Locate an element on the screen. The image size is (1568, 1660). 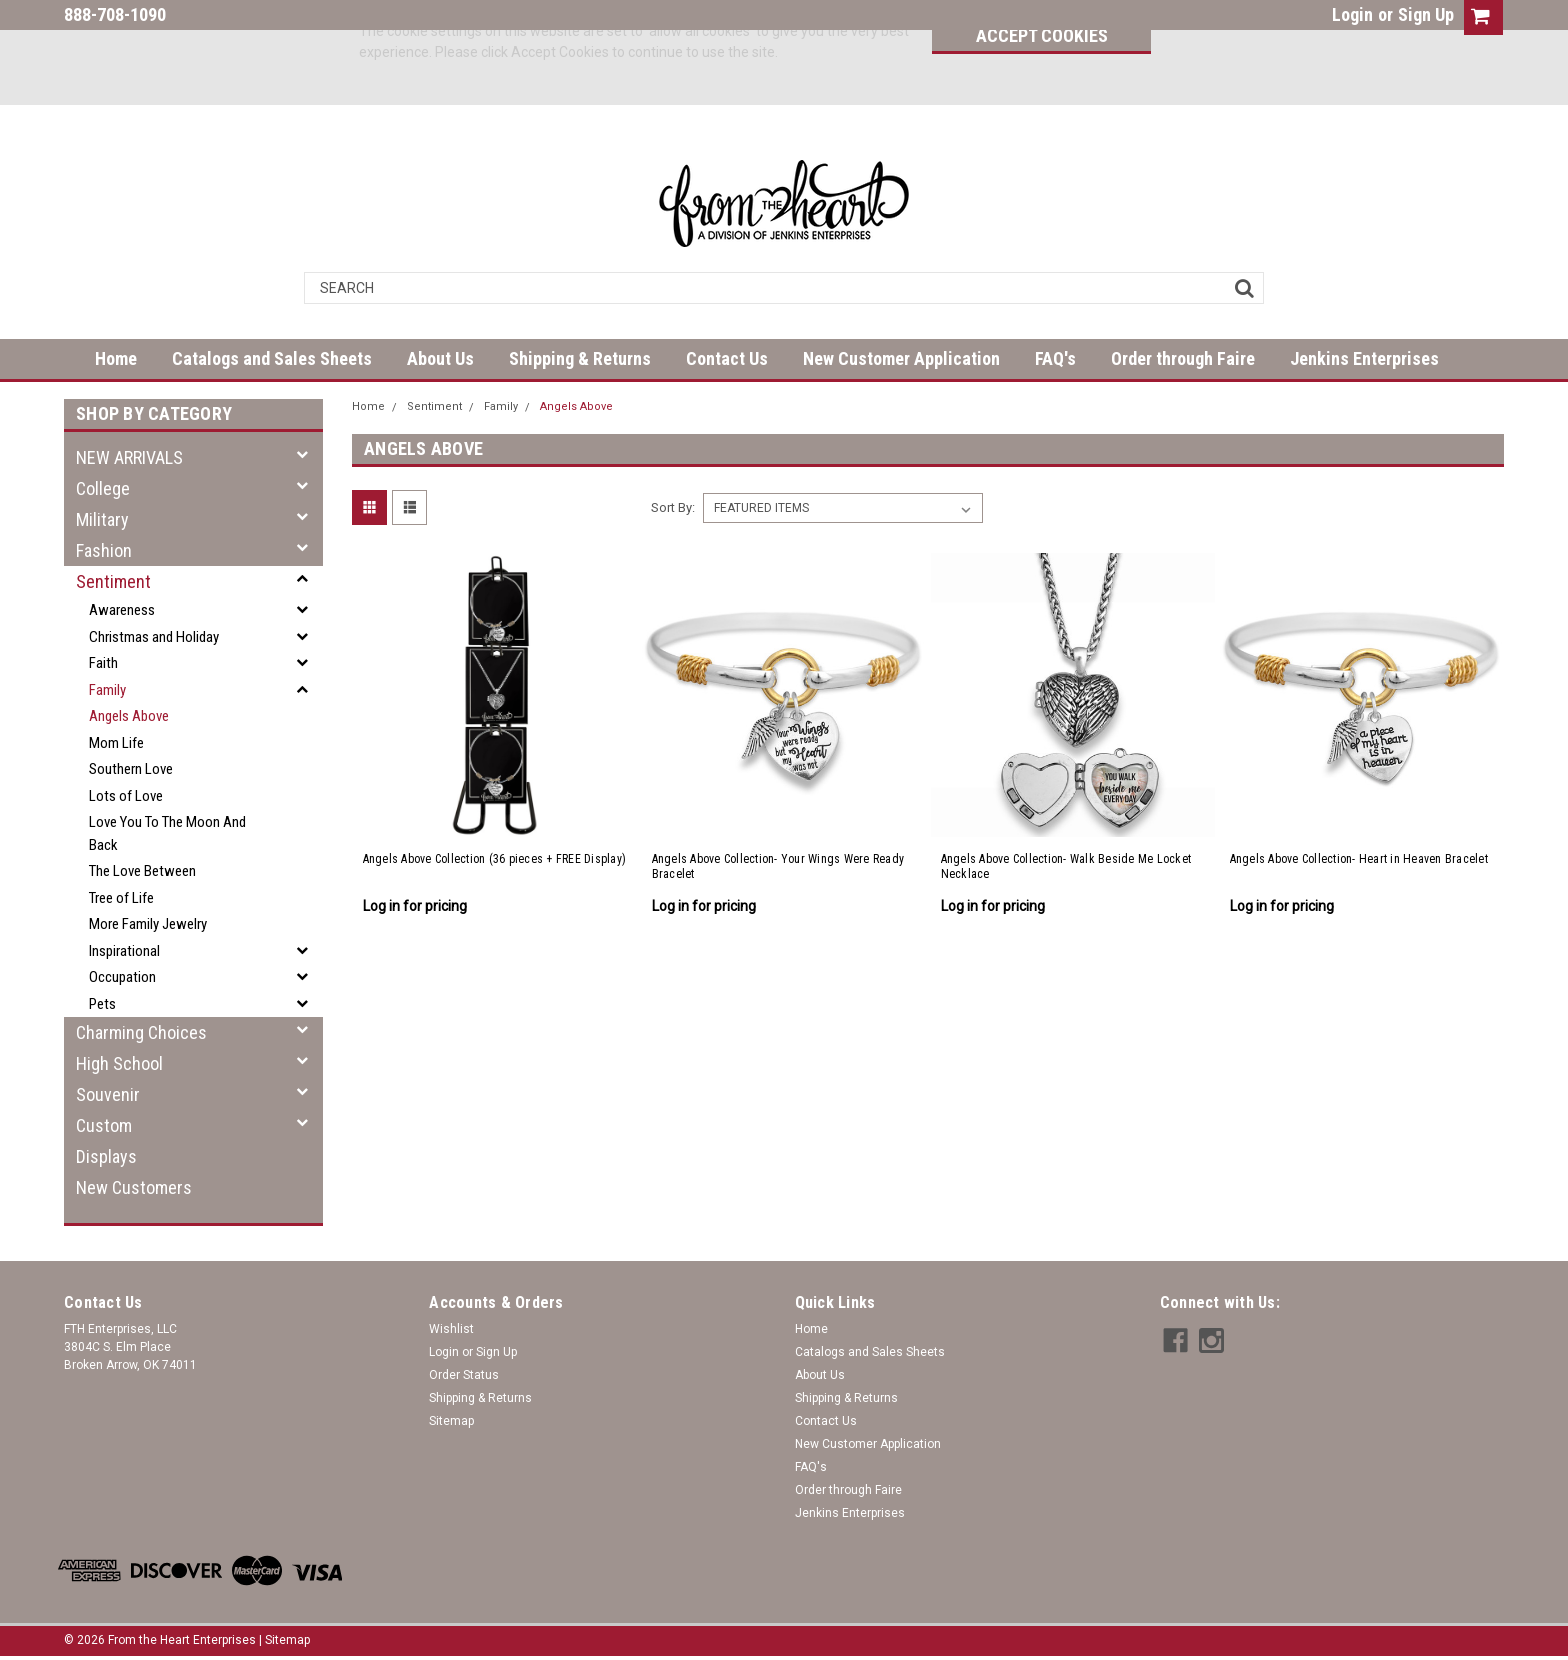
Order Status is located at coordinates (464, 1375).